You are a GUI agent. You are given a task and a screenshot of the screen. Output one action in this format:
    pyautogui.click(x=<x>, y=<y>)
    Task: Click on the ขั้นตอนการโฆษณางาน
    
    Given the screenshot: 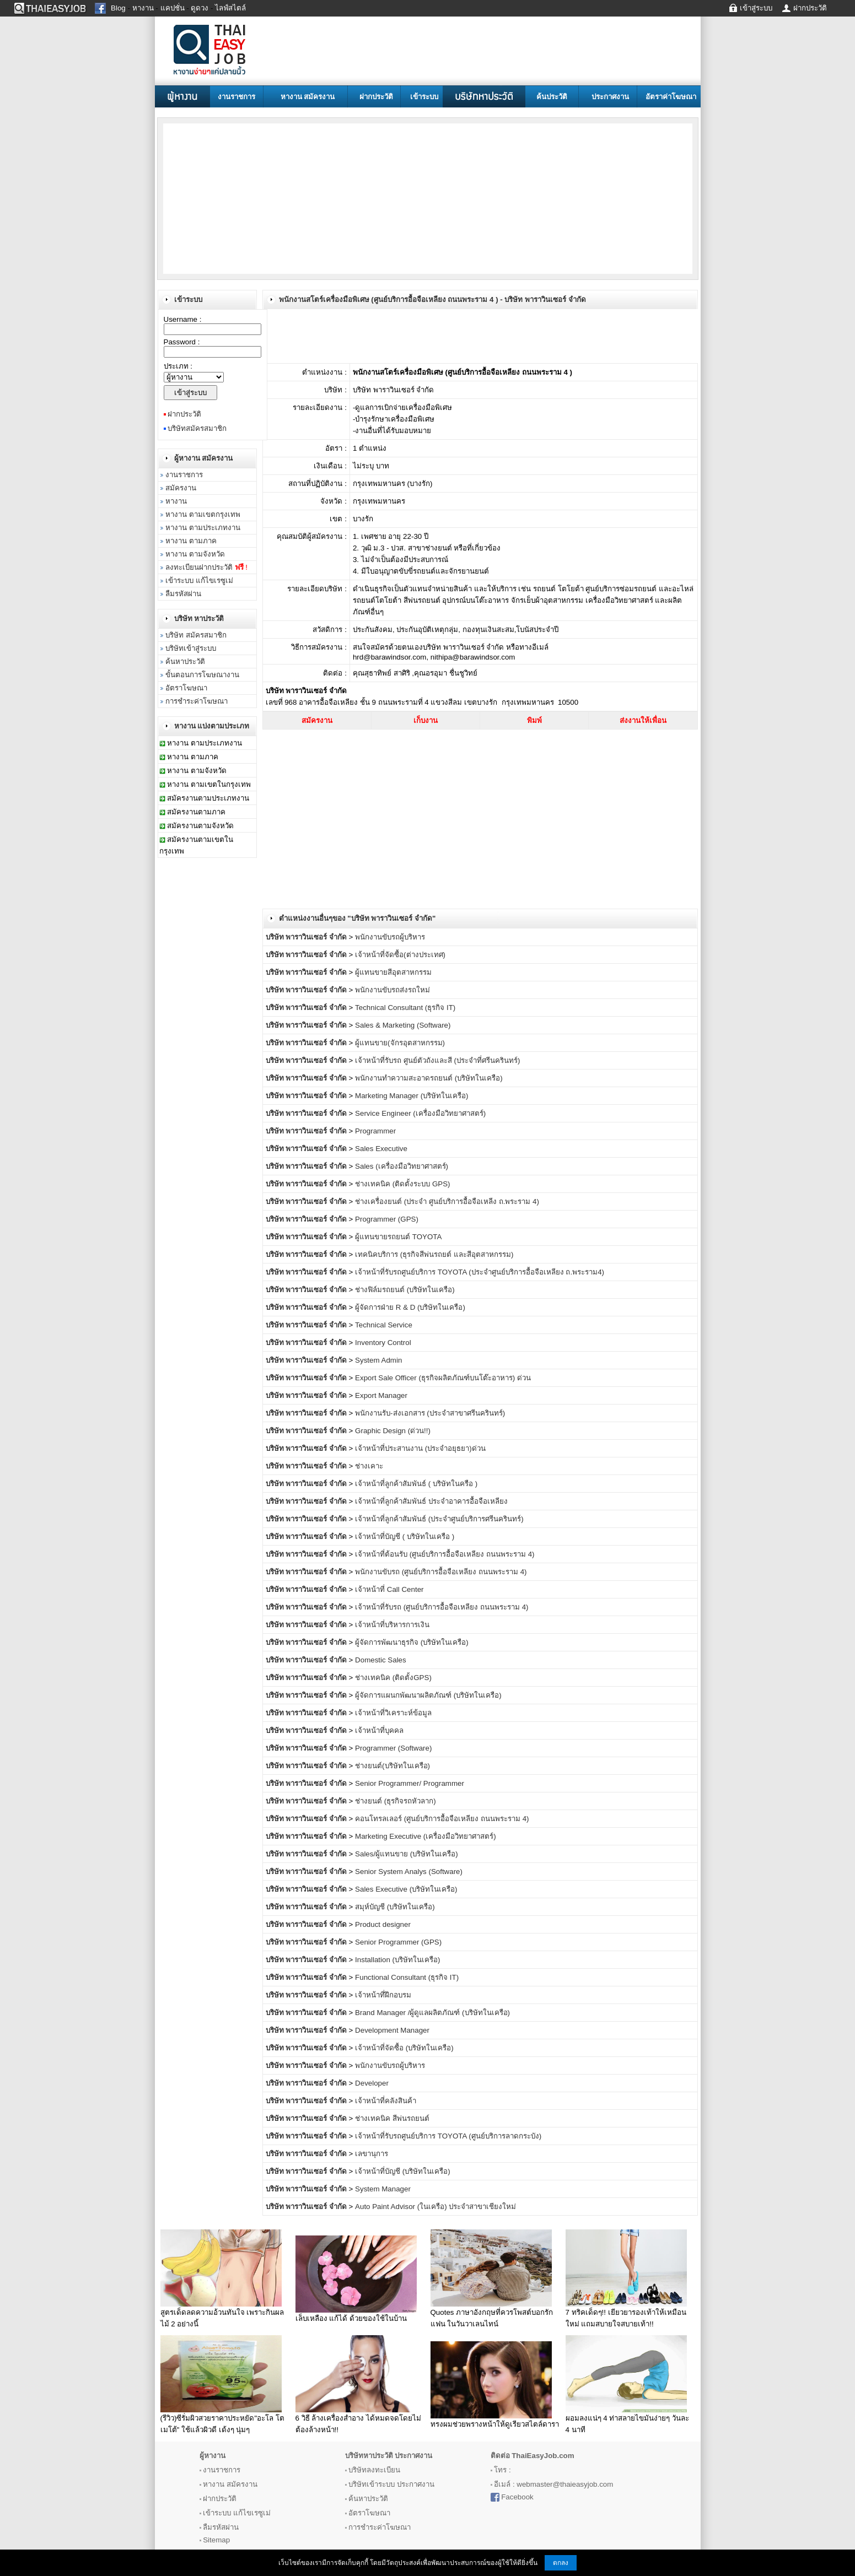 What is the action you would take?
    pyautogui.click(x=202, y=675)
    